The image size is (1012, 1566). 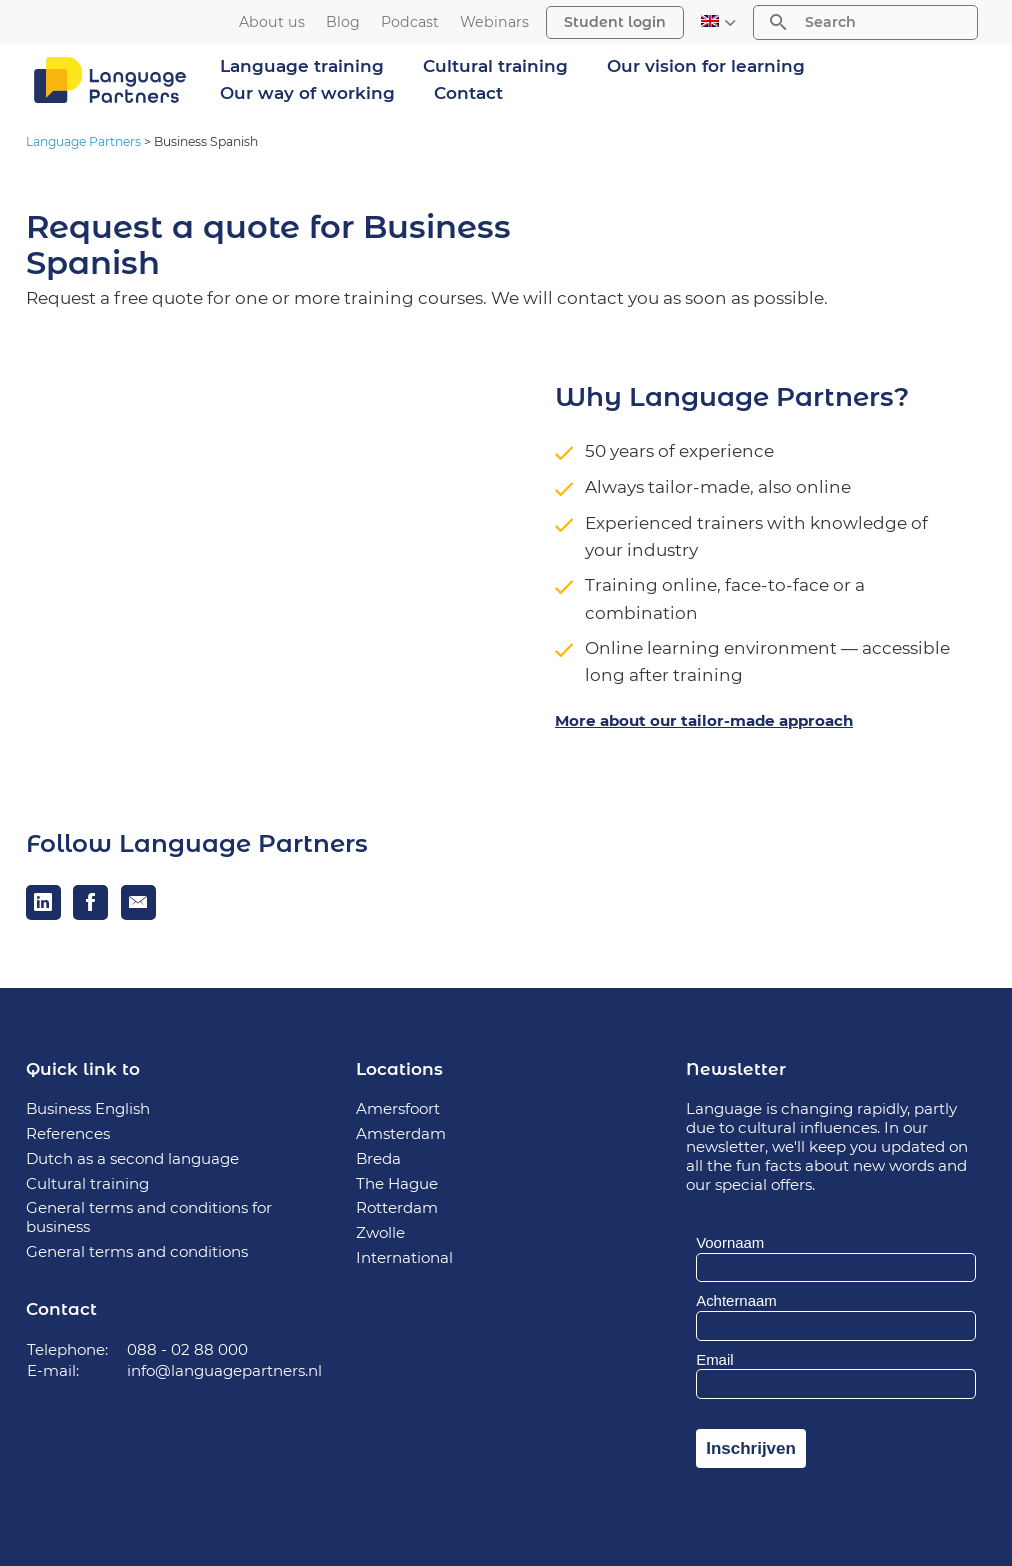 I want to click on References, so click(x=68, y=1133).